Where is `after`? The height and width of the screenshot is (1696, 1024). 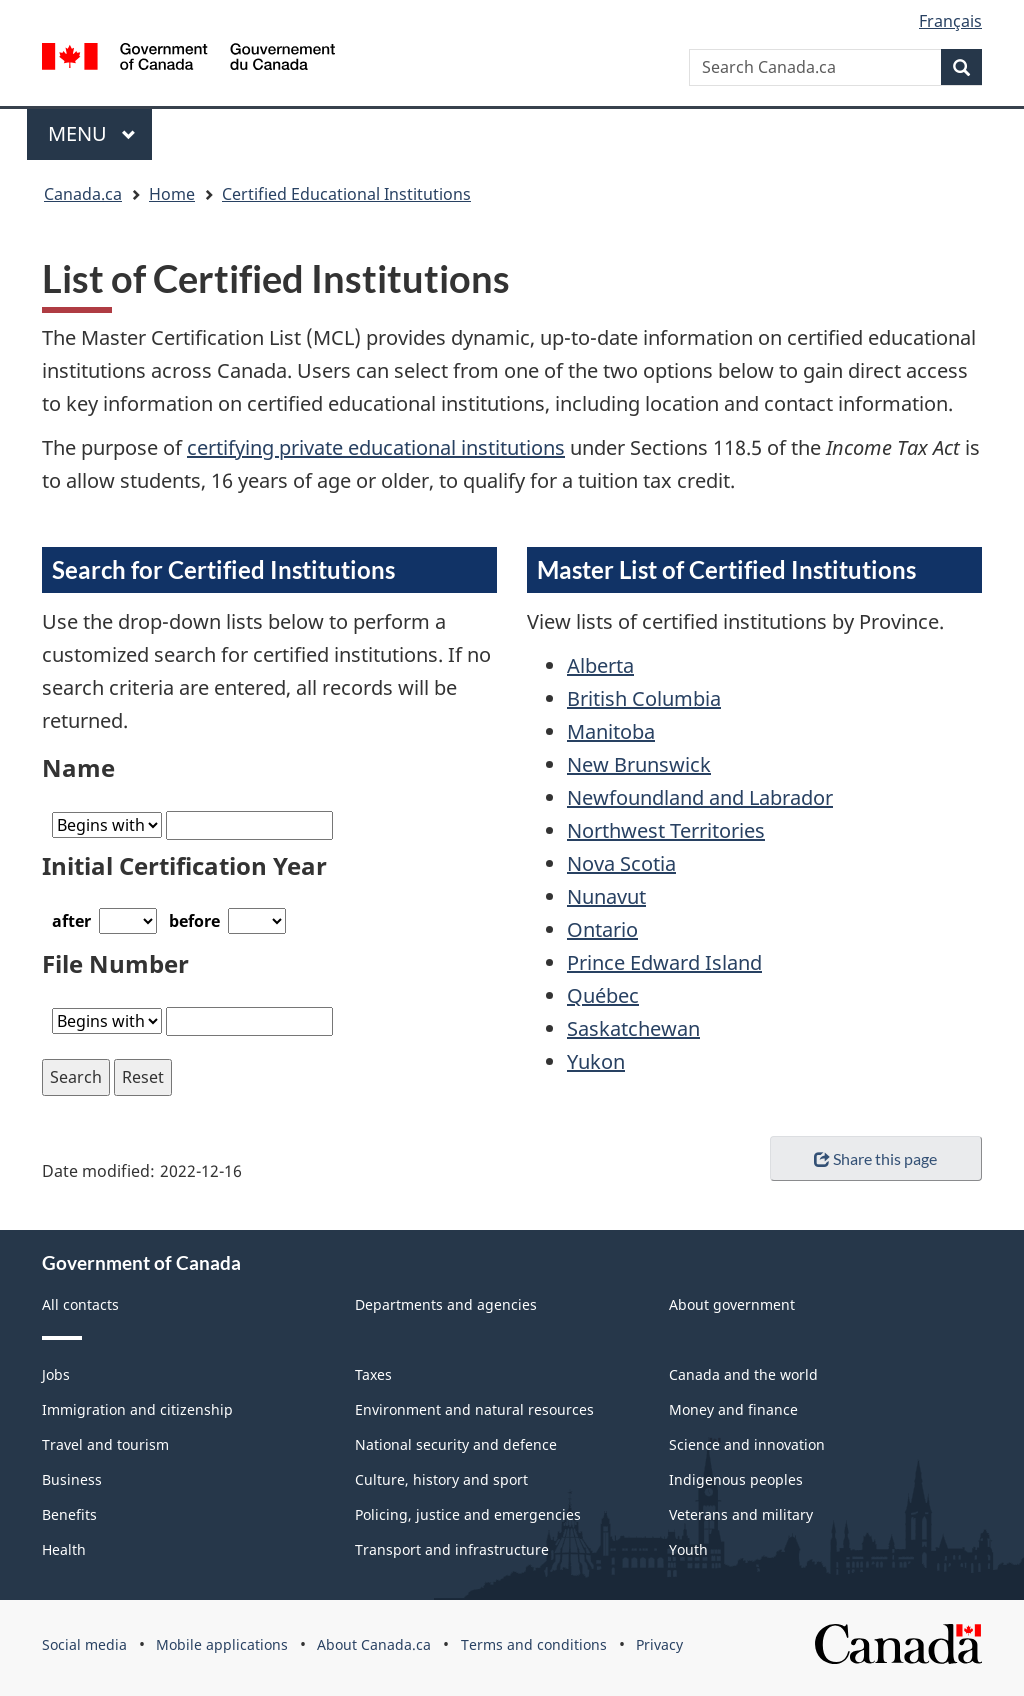
after is located at coordinates (71, 921).